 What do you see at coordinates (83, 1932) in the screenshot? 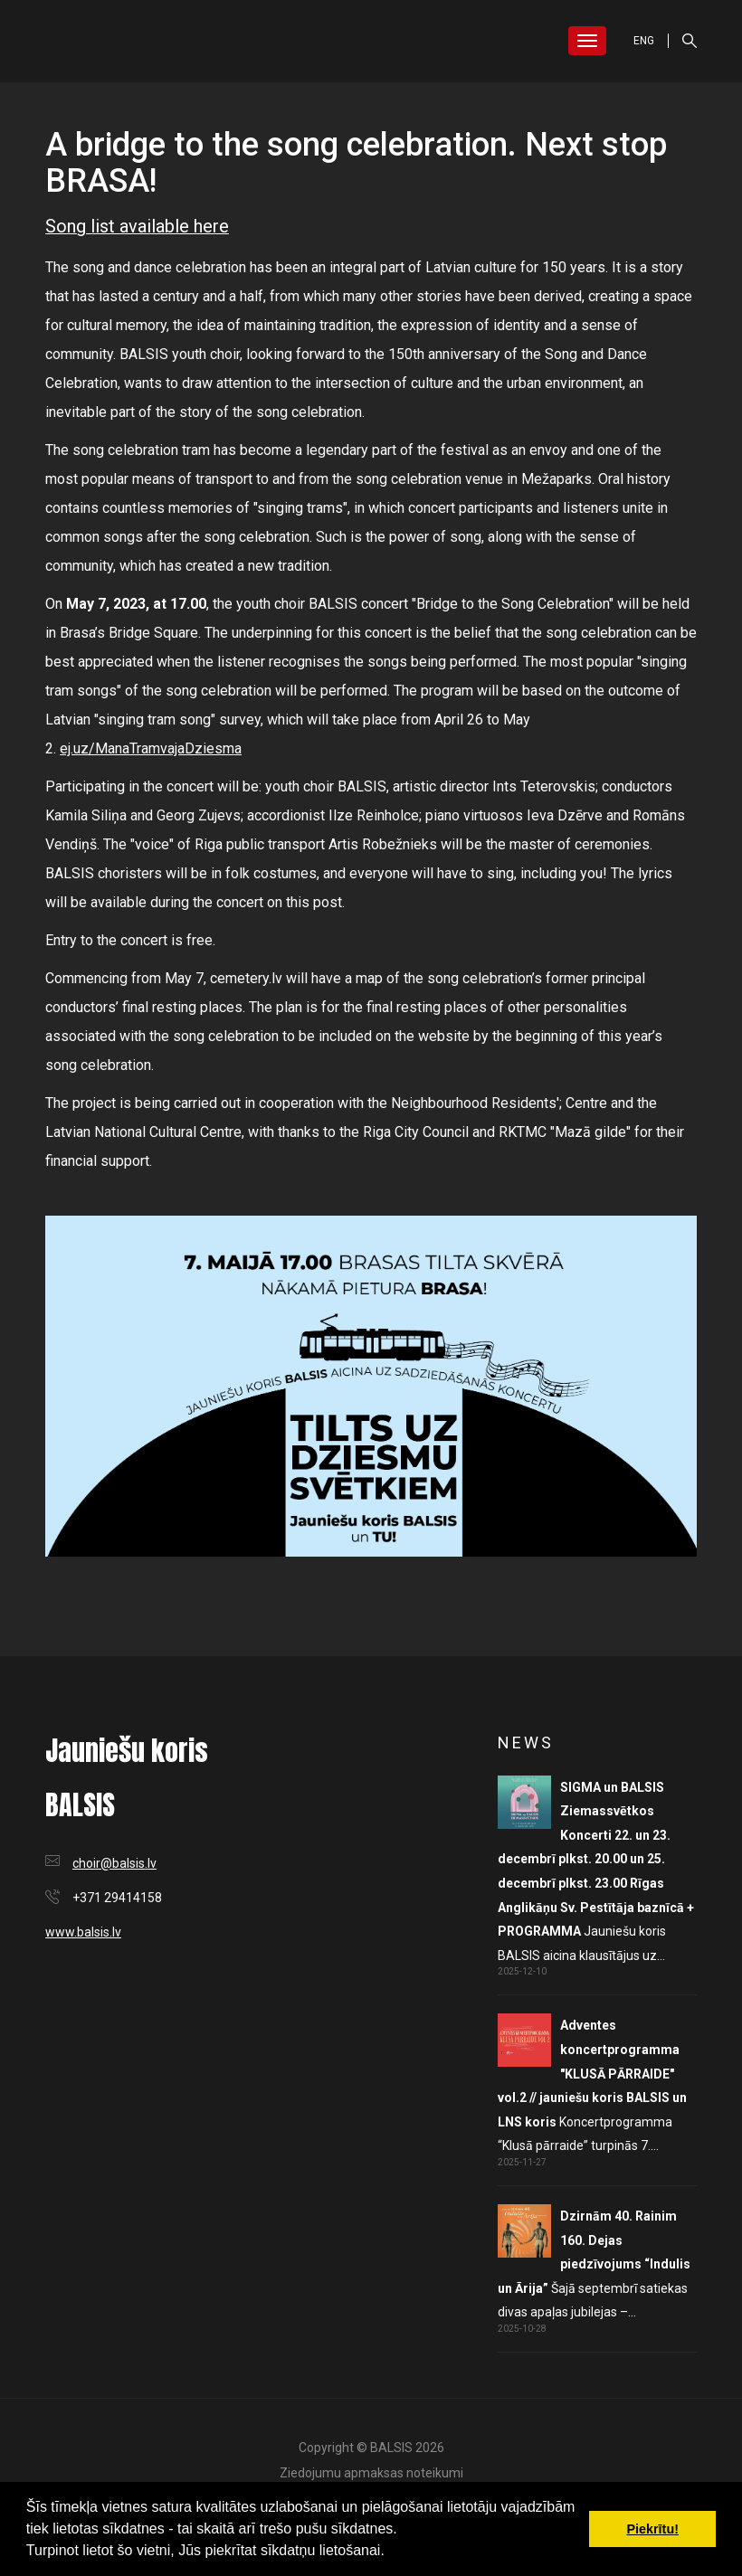
I see `www.balsis.lv` at bounding box center [83, 1932].